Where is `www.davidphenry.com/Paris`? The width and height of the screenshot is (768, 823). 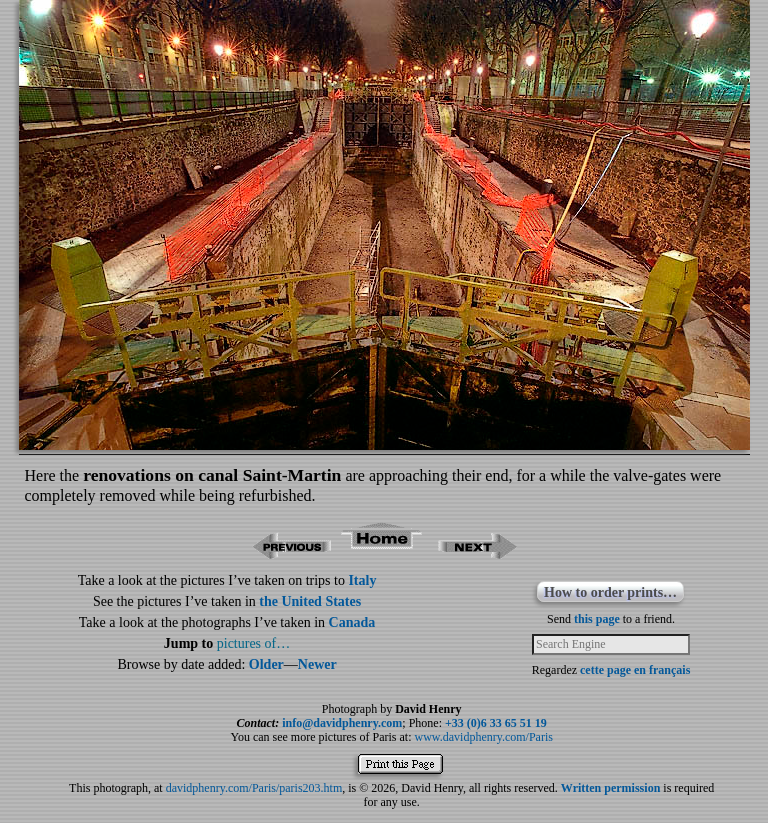
www.davidphenry.com/Paris is located at coordinates (484, 737).